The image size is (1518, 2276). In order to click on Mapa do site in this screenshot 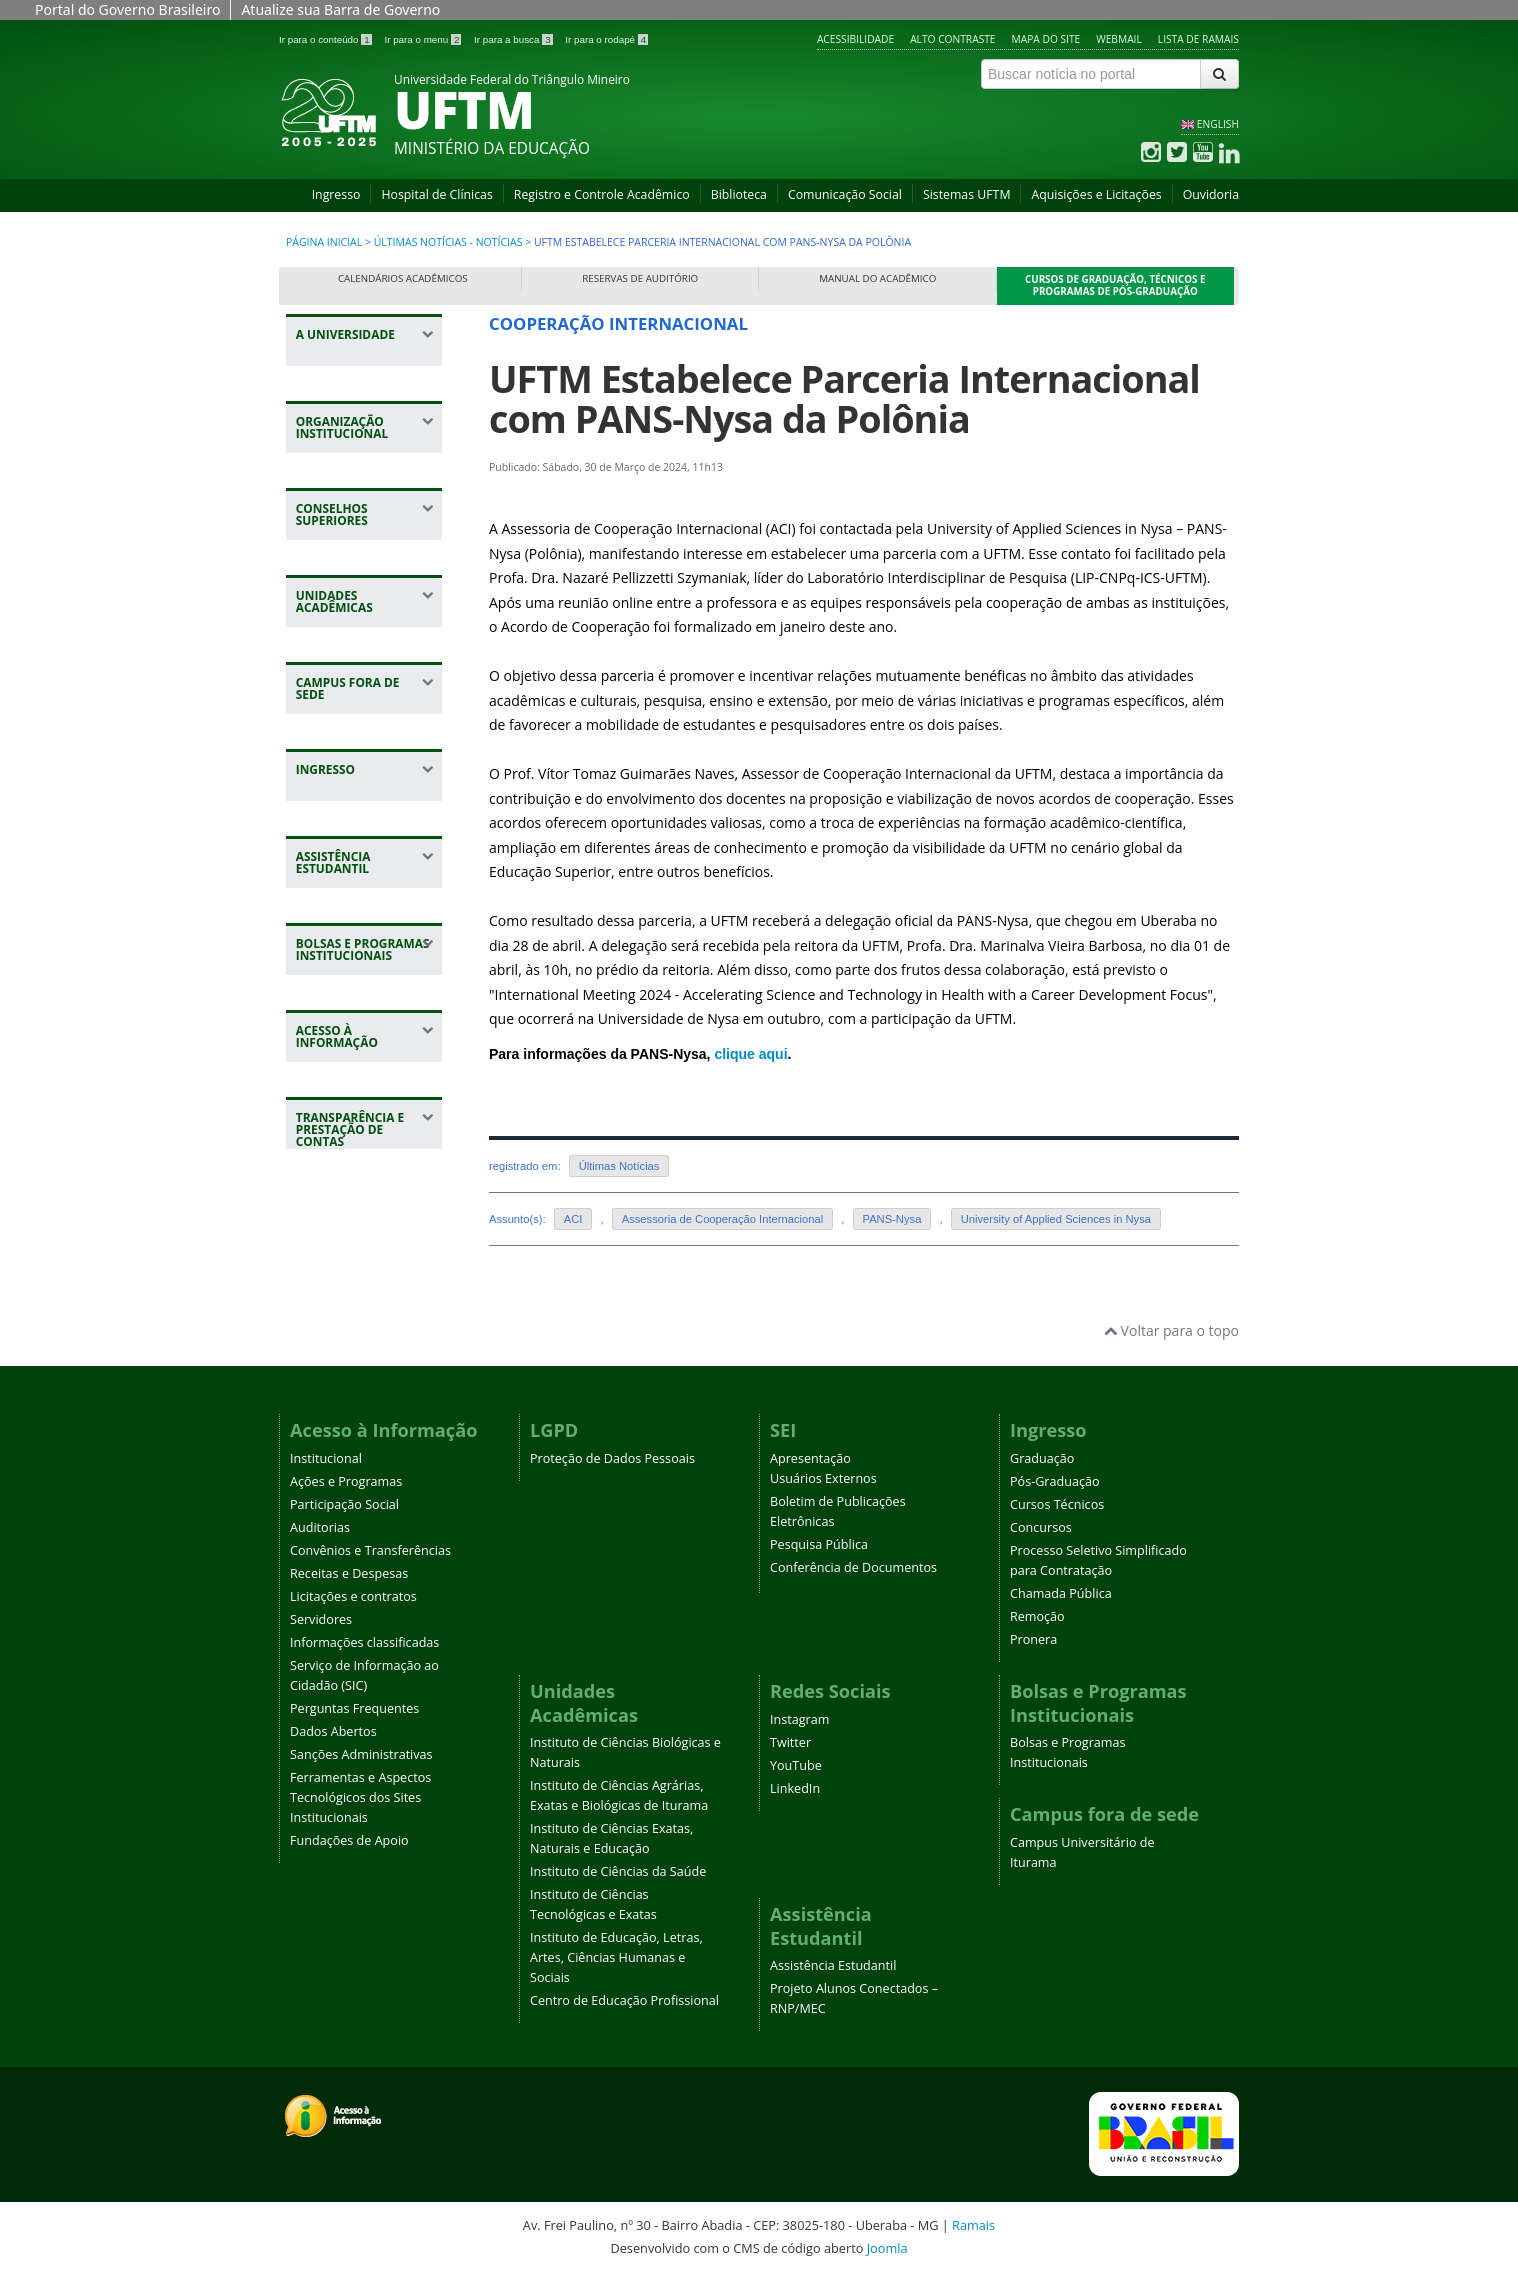, I will do `click(1046, 39)`.